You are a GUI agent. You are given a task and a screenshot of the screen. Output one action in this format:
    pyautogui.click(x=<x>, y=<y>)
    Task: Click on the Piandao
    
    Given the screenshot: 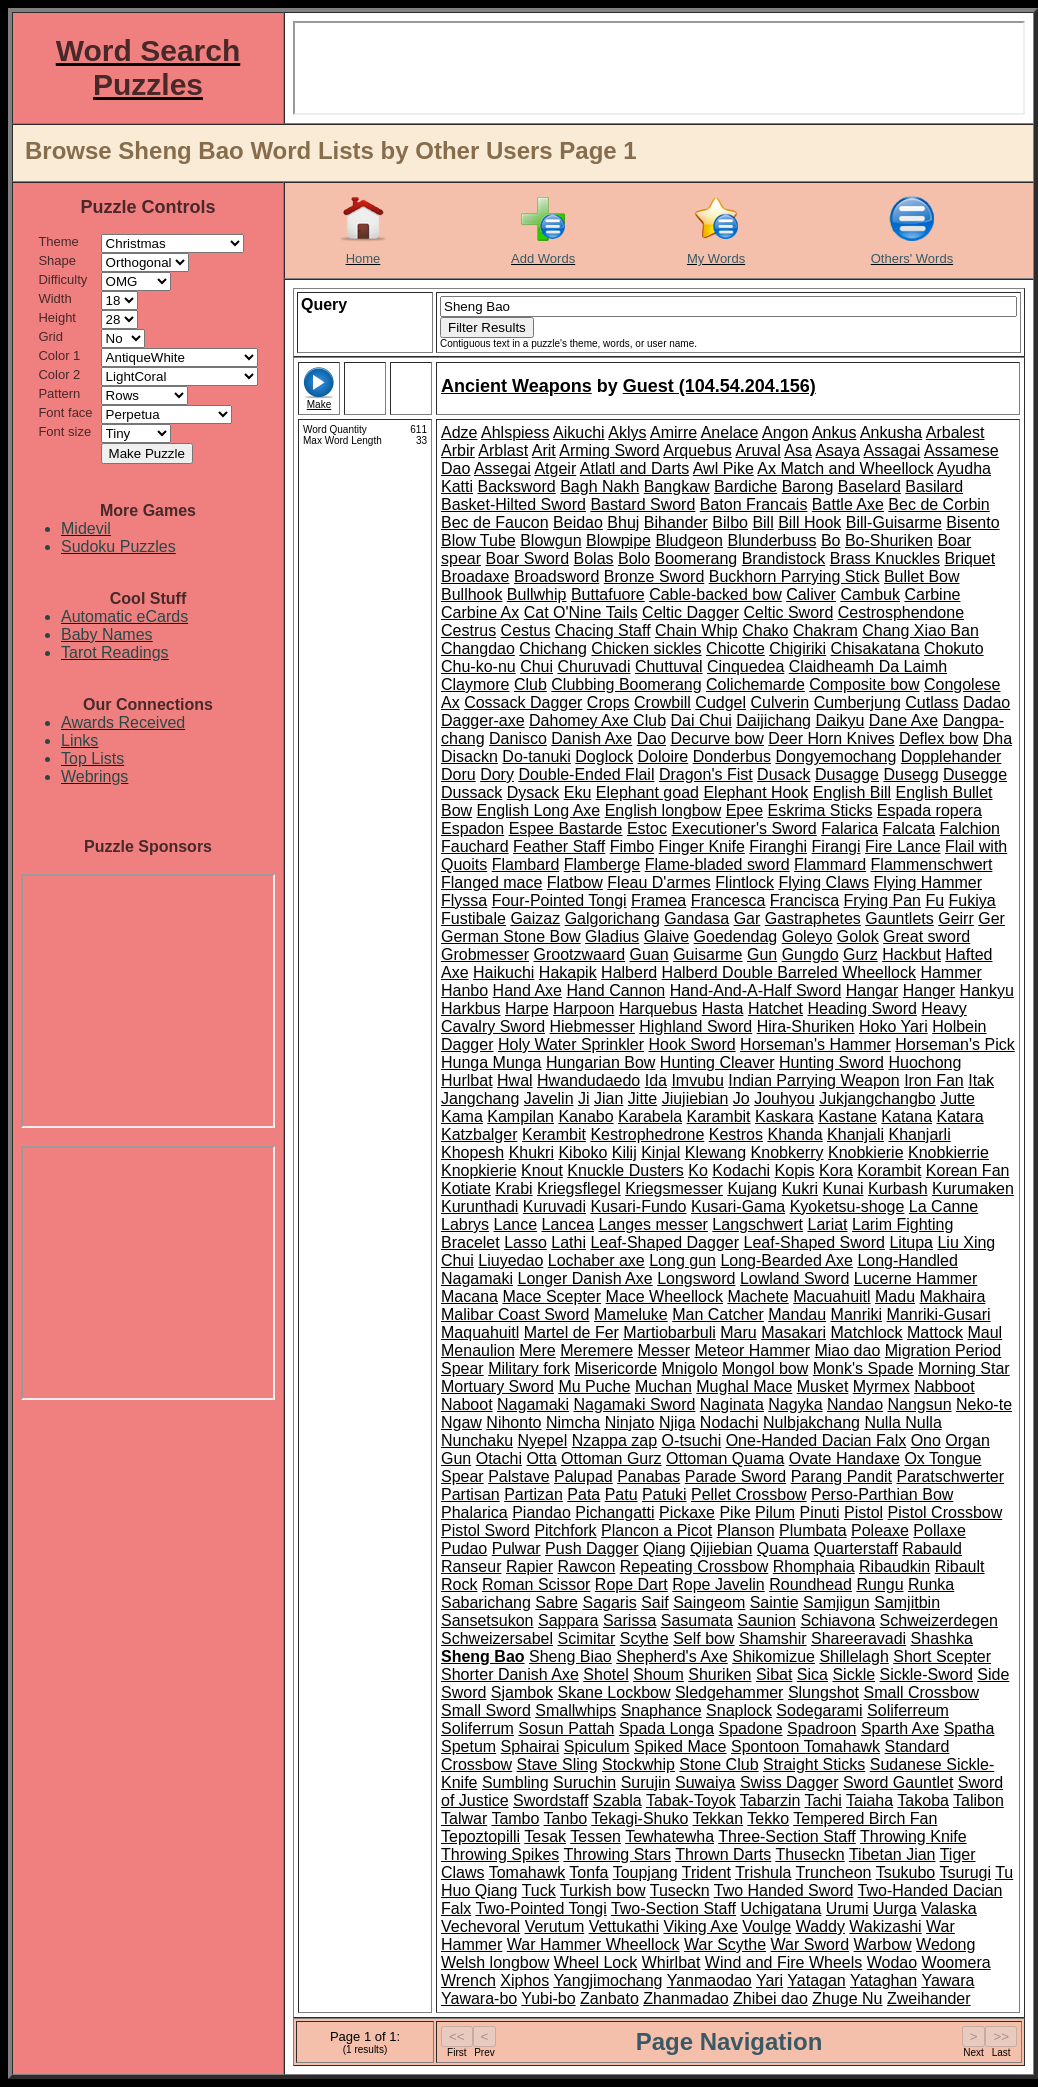 What is the action you would take?
    pyautogui.click(x=541, y=1512)
    